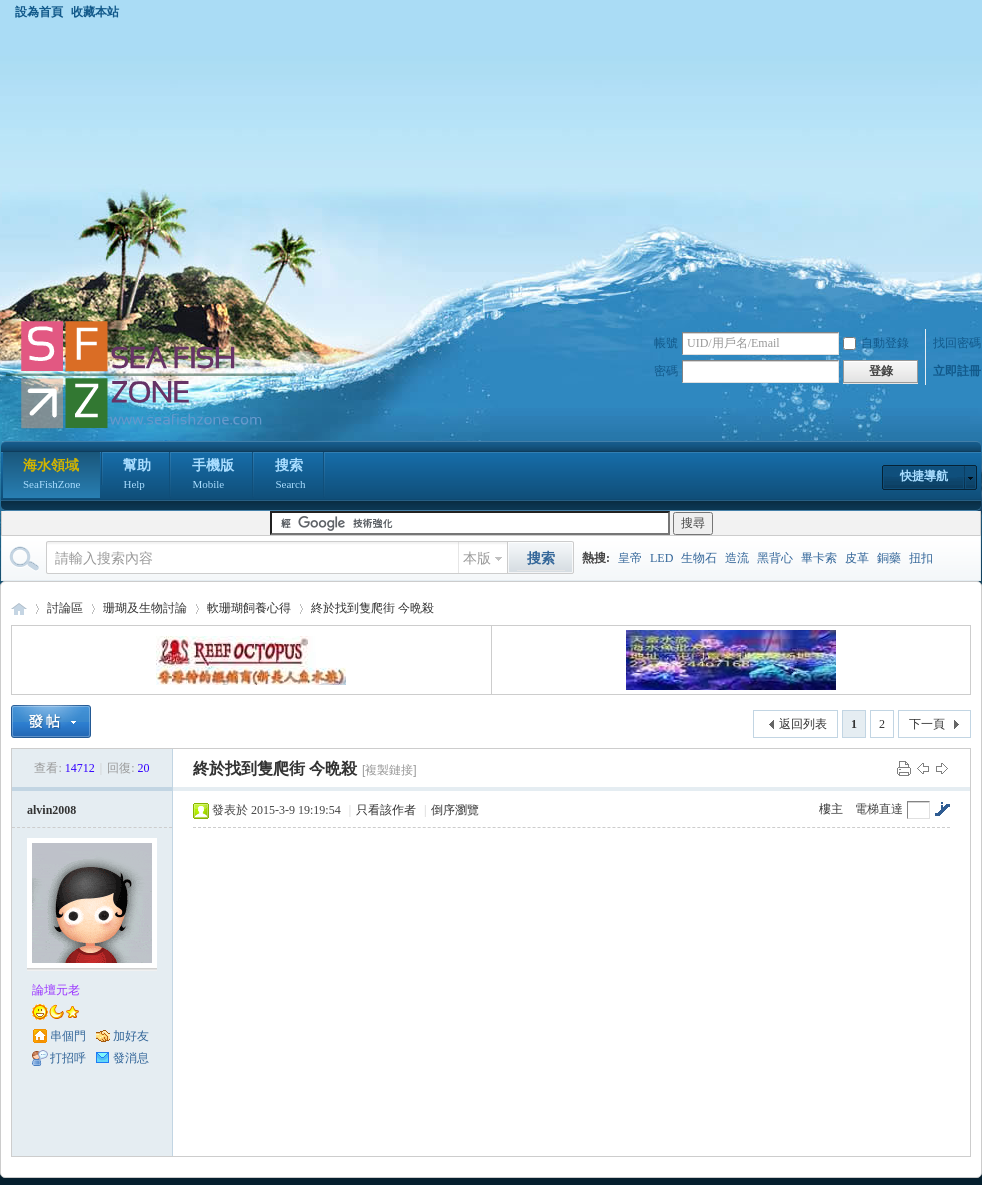 The image size is (982, 1185). Describe the element at coordinates (927, 724) in the screenshot. I see `下一頁` at that location.